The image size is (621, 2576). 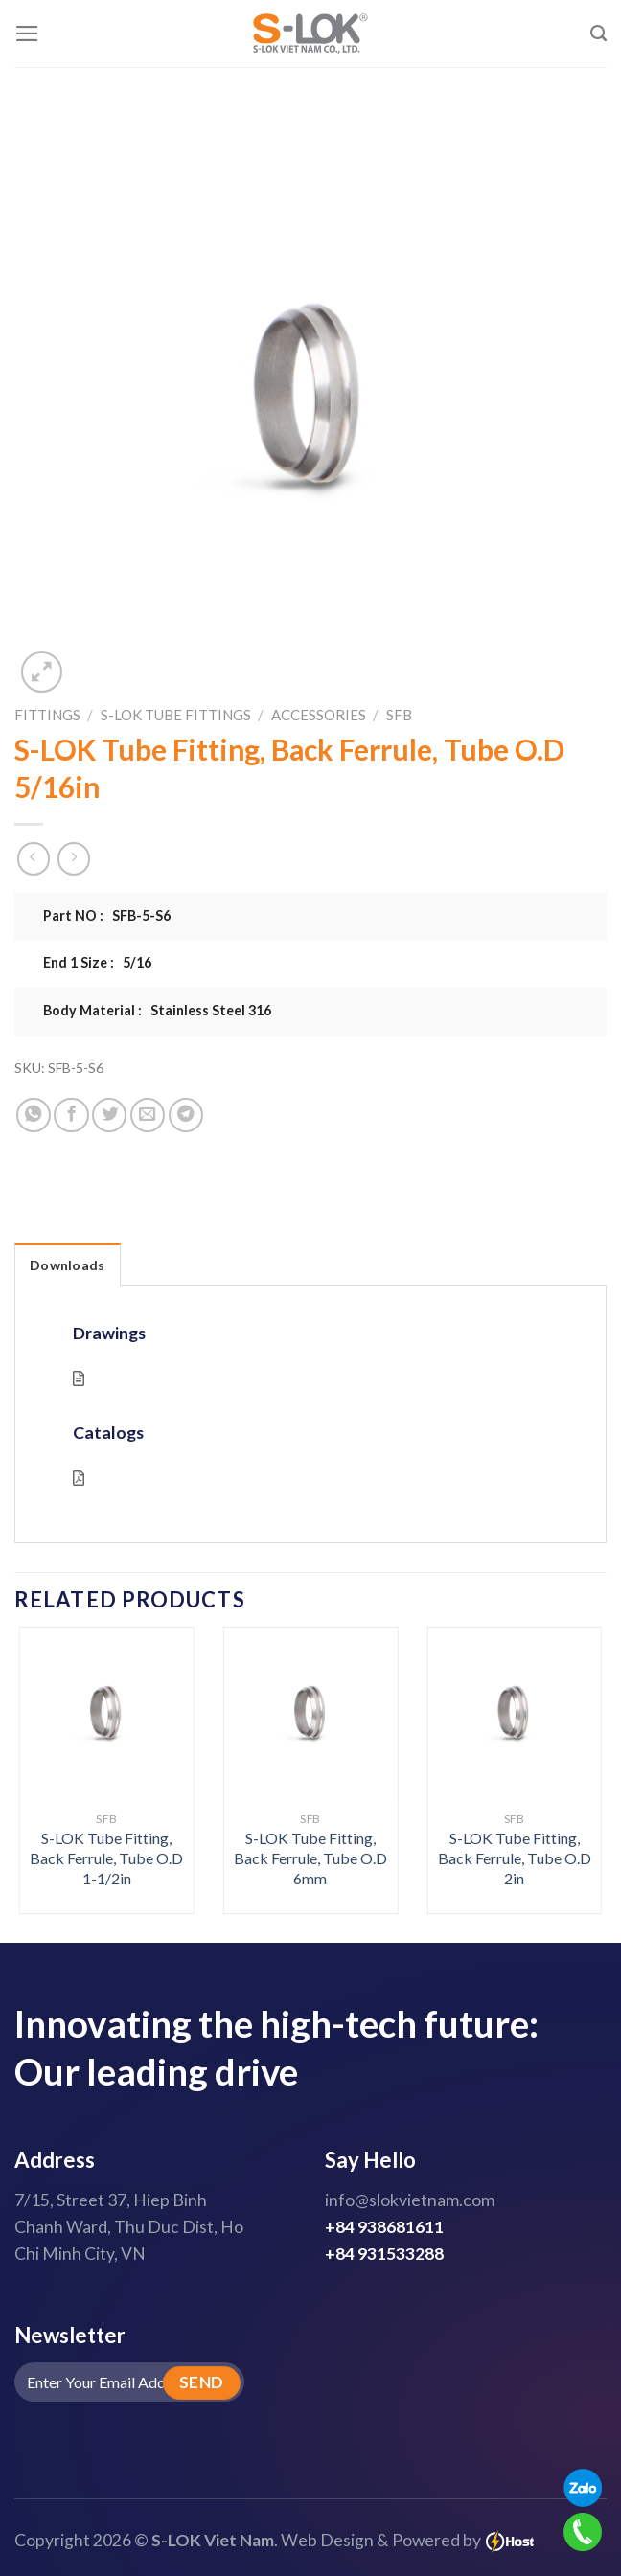 I want to click on [Search], so click(x=598, y=33).